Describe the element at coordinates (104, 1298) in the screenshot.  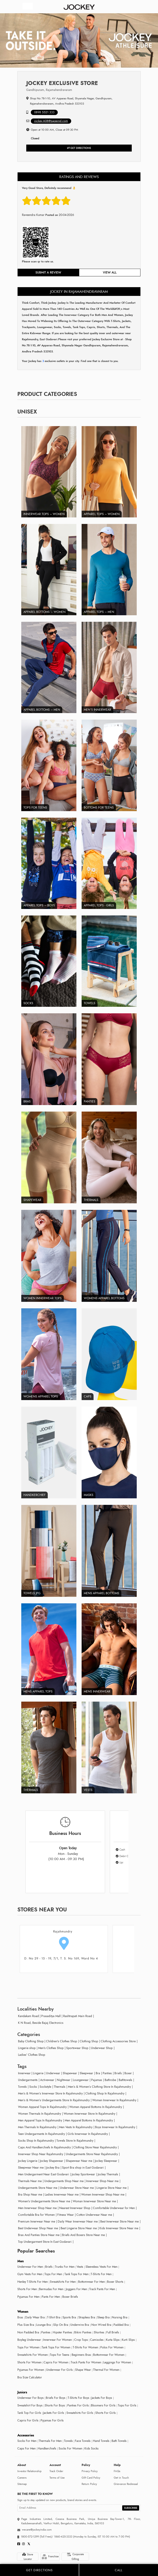
I see `Womens Apparel Bottoms` at that location.